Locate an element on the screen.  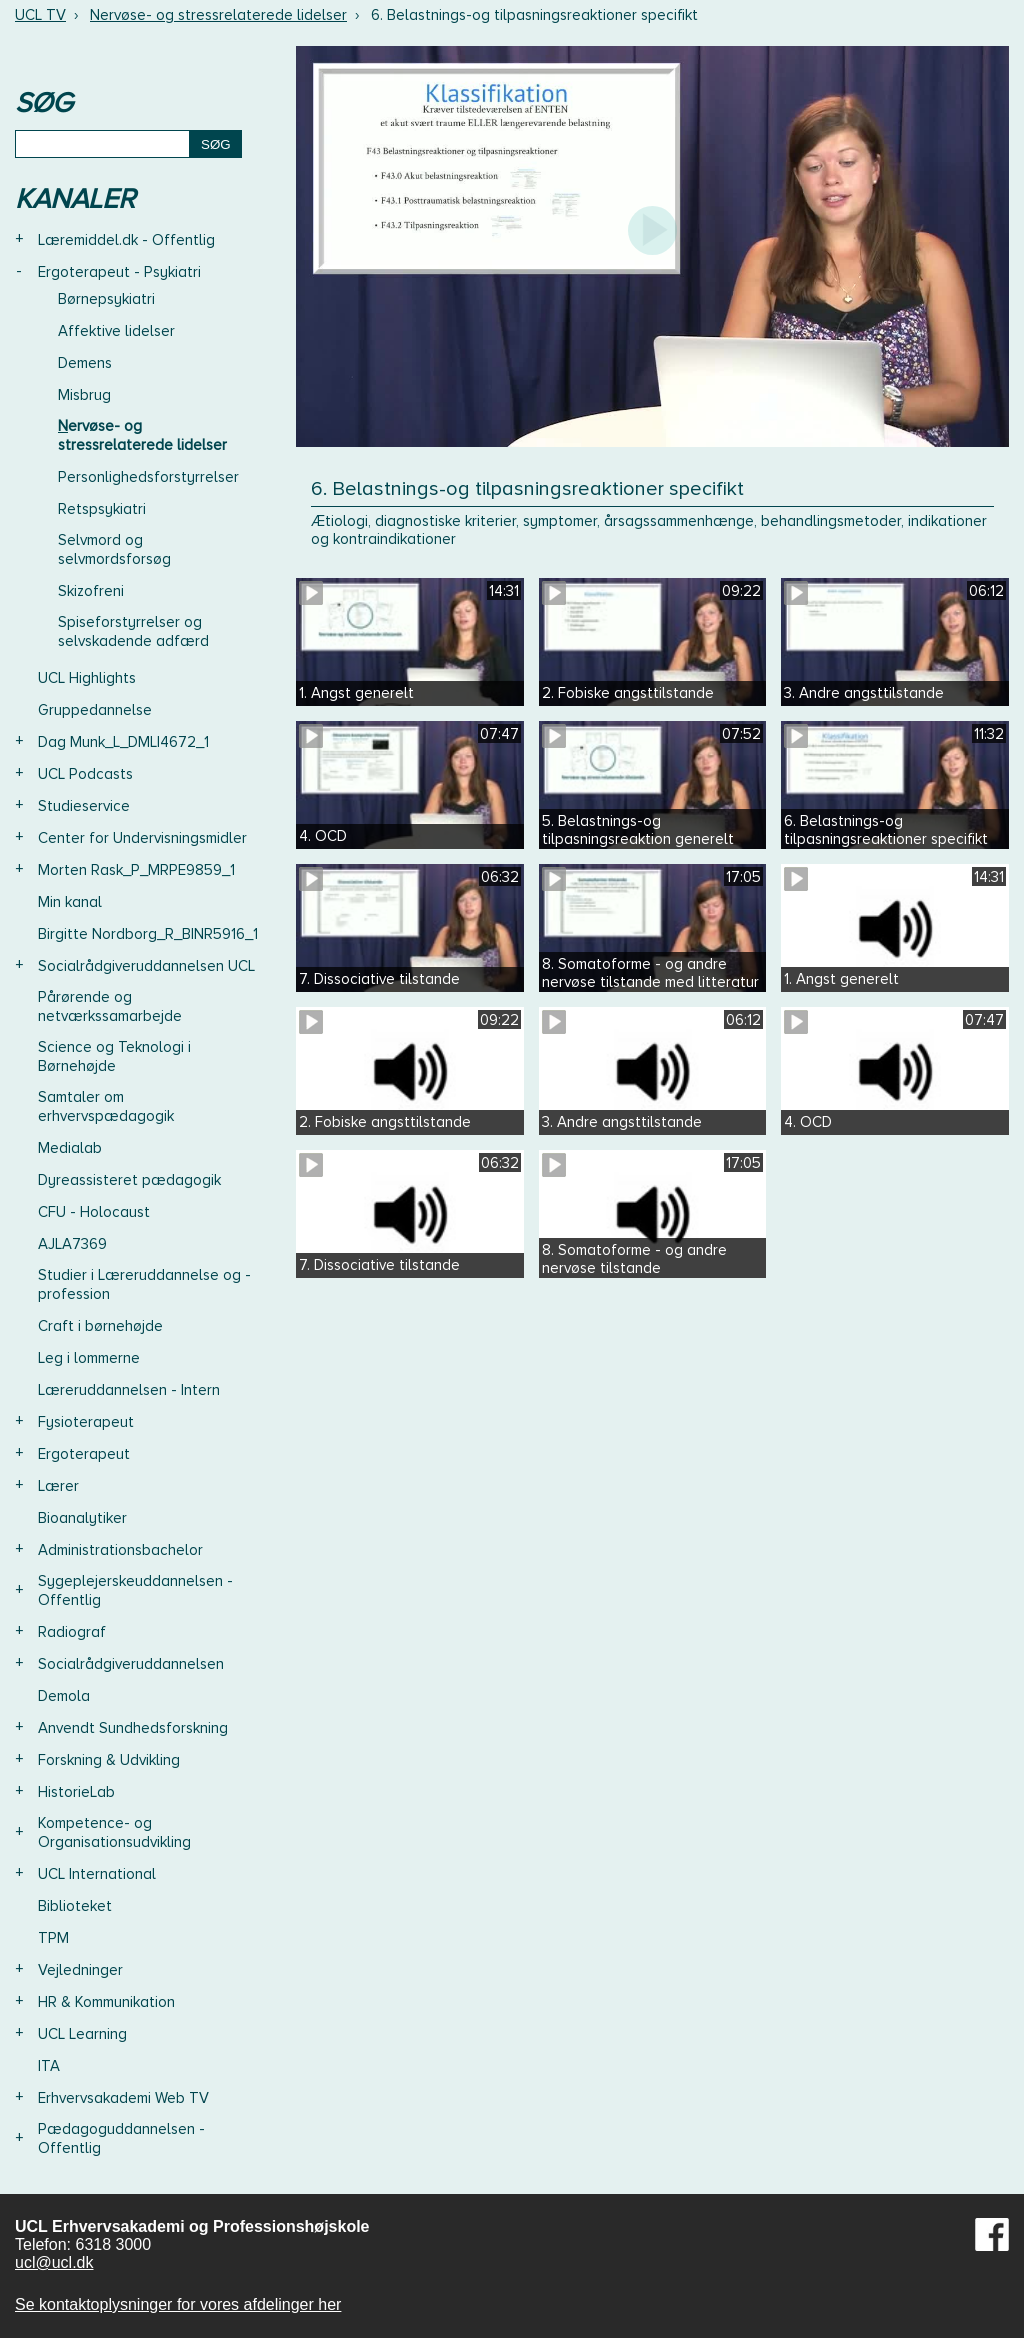
Bioanalytiker is located at coordinates (82, 1518).